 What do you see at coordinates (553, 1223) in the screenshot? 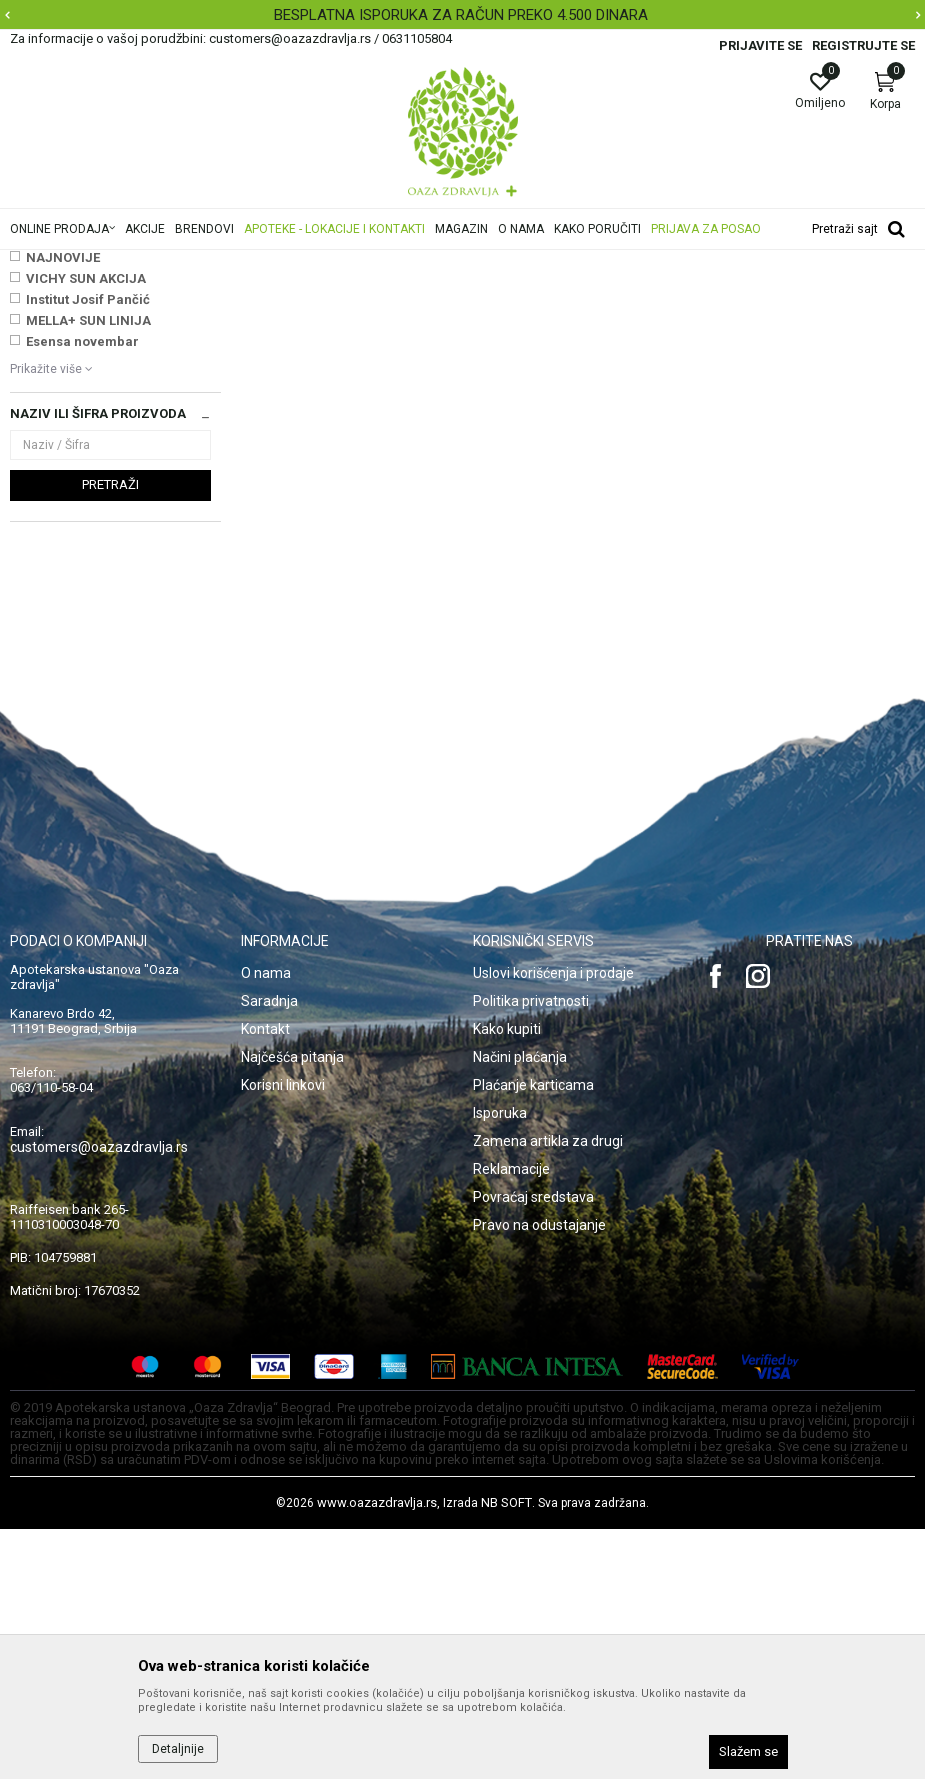
I see `Uslovi korišćenja i prodaje` at bounding box center [553, 1223].